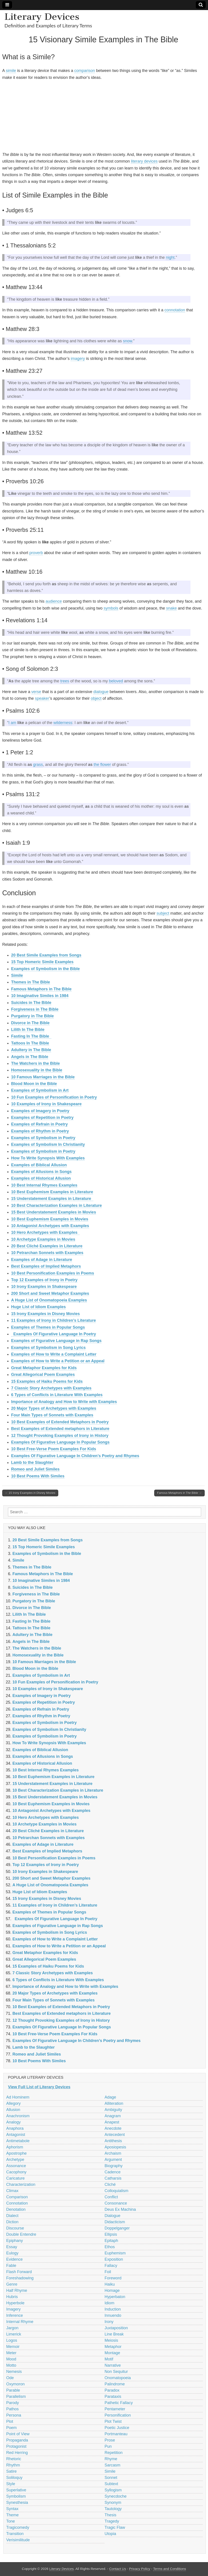  Describe the element at coordinates (112, 2353) in the screenshot. I see `Montage` at that location.